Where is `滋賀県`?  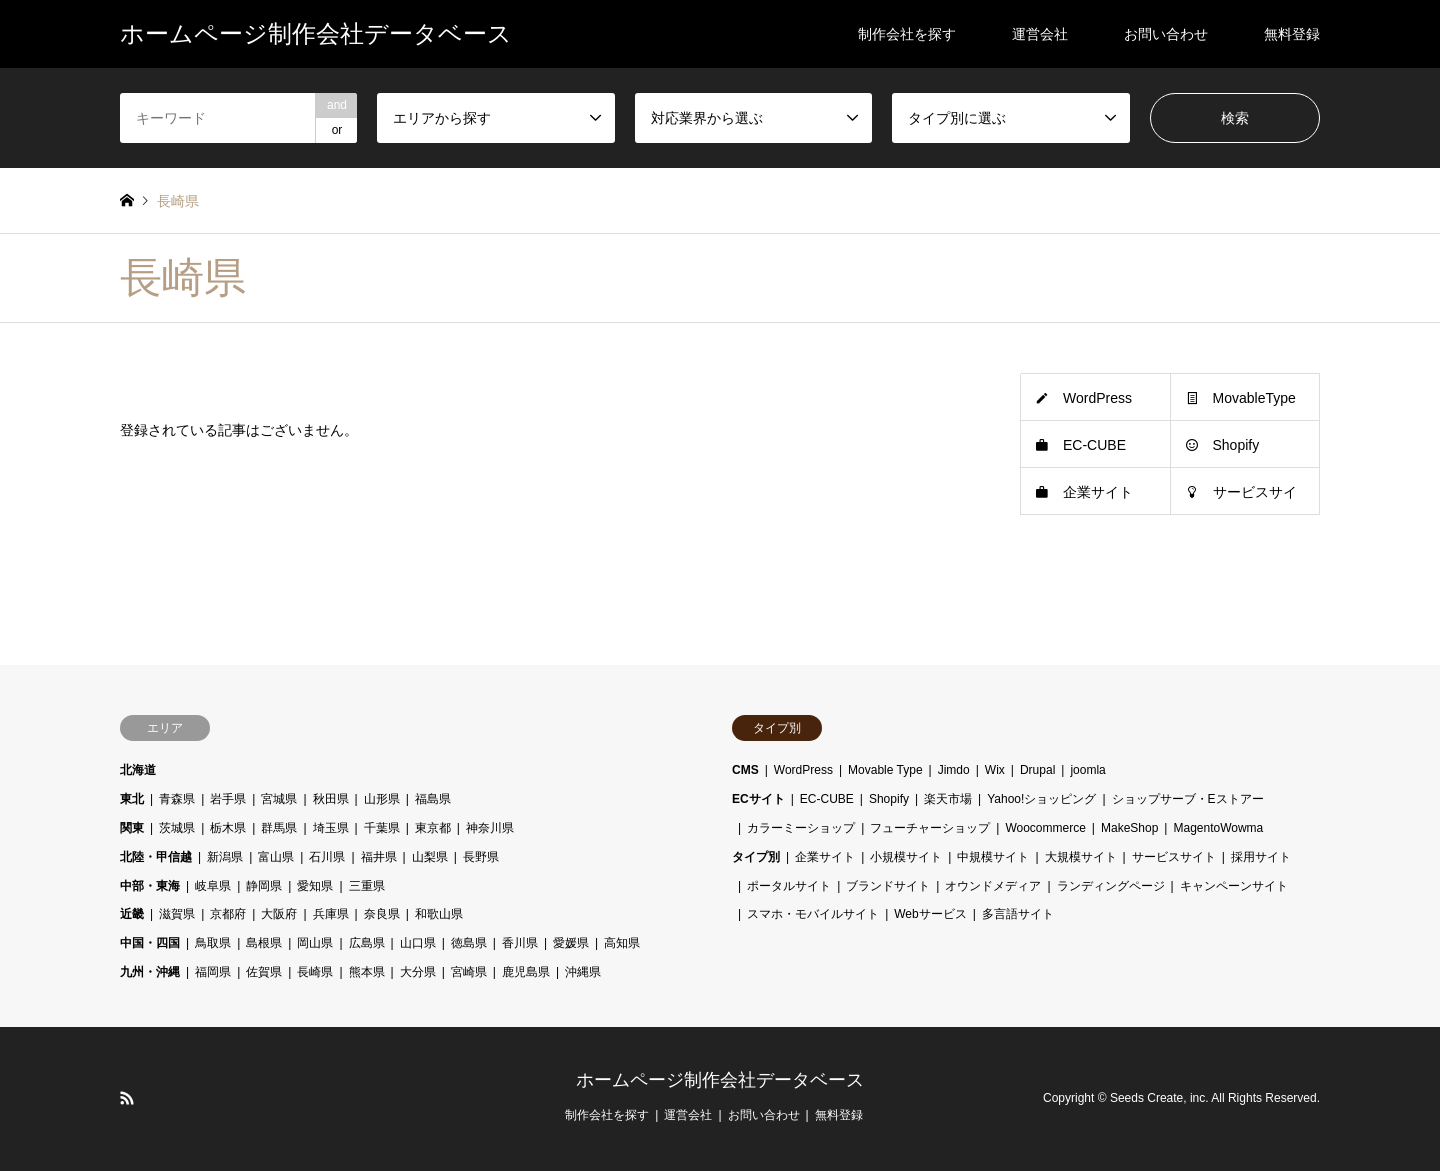
滋賀県 is located at coordinates (177, 914).